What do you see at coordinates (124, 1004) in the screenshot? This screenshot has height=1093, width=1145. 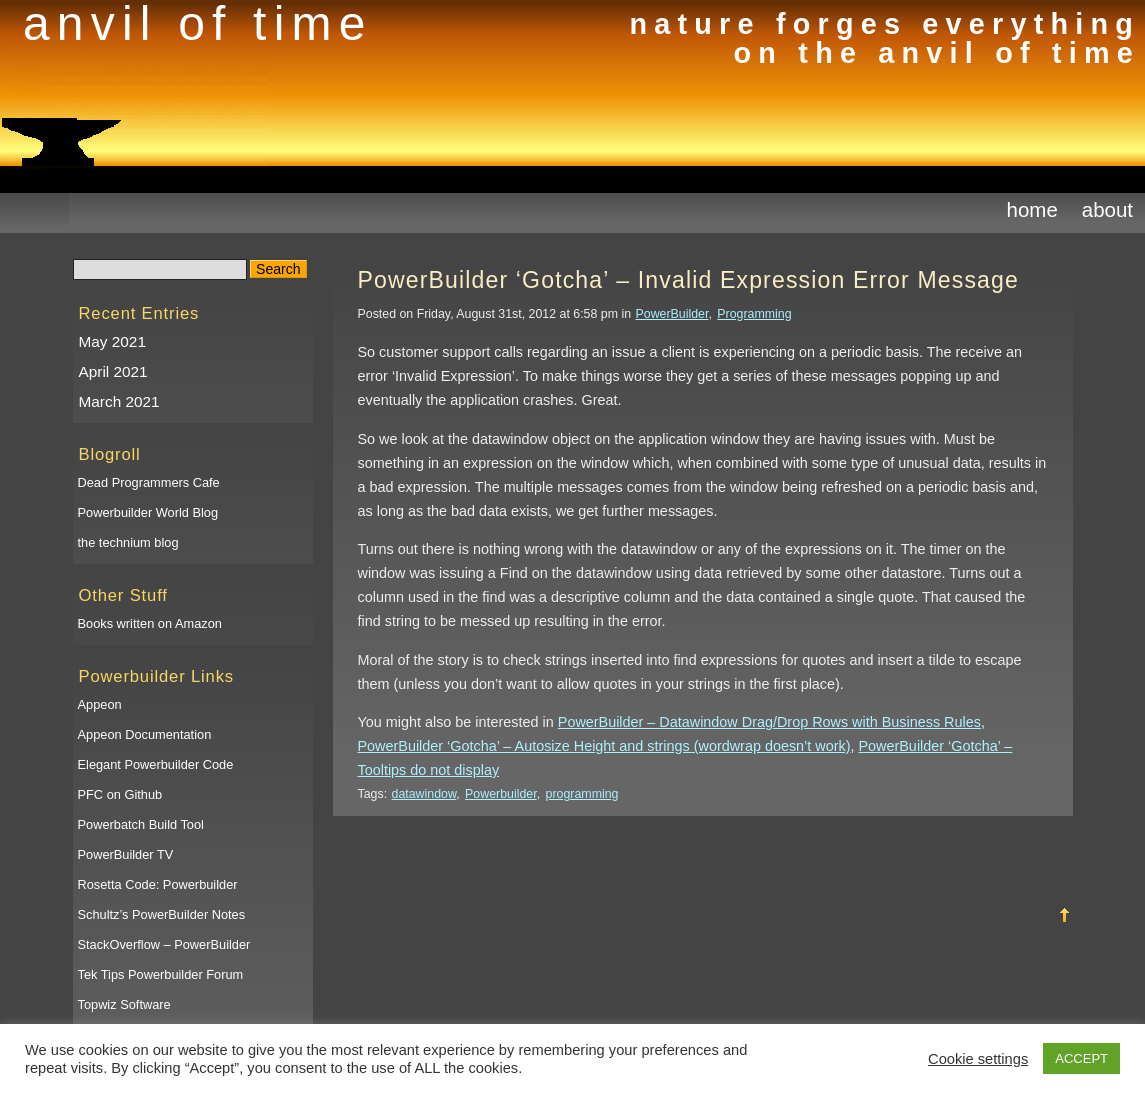 I see `Topwiz Software` at bounding box center [124, 1004].